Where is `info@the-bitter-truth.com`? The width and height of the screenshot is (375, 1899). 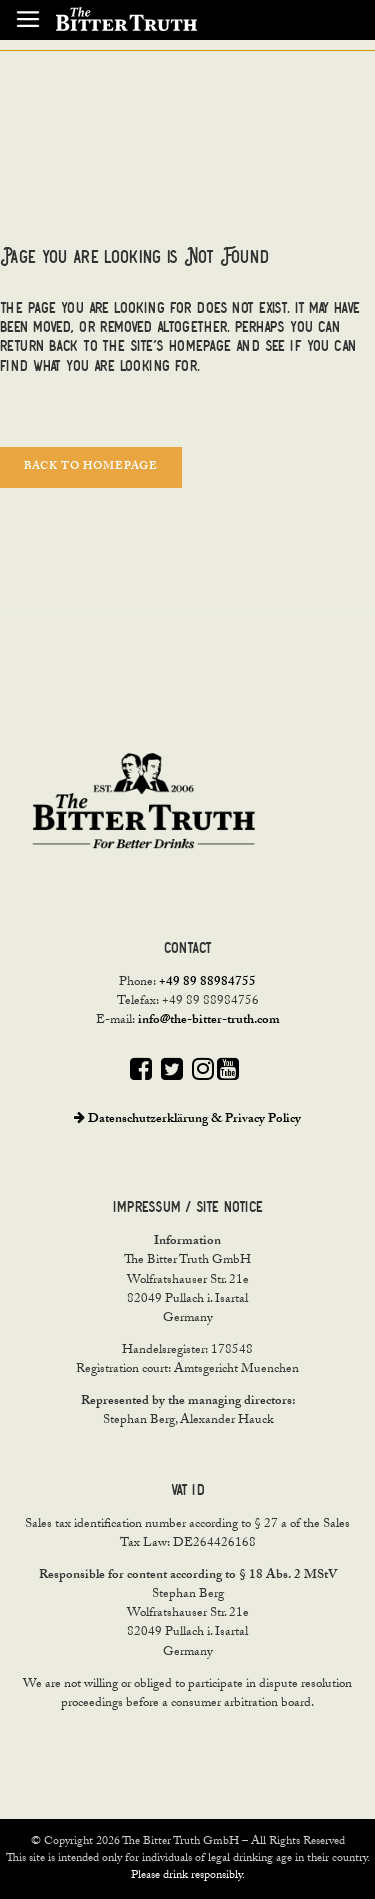 info@the-bitter-truth.com is located at coordinates (209, 1021).